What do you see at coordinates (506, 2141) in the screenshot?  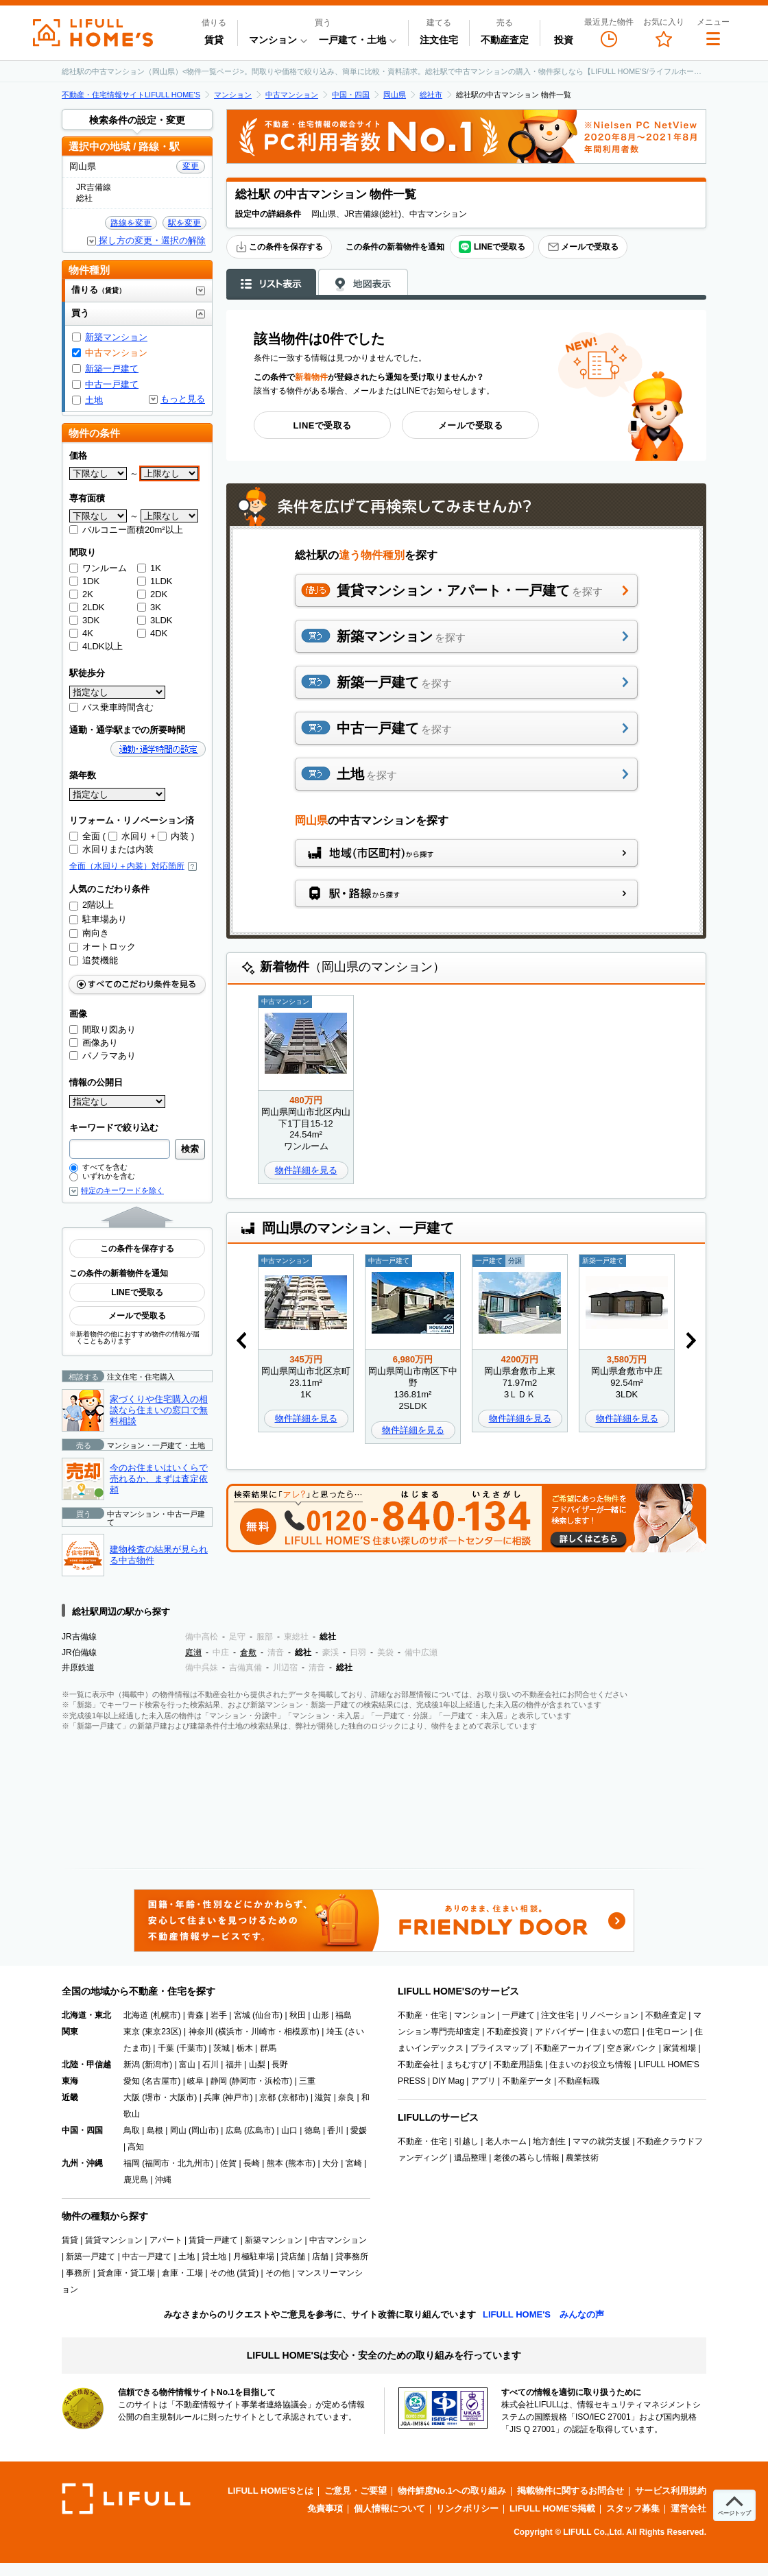 I see `老人ホーム` at bounding box center [506, 2141].